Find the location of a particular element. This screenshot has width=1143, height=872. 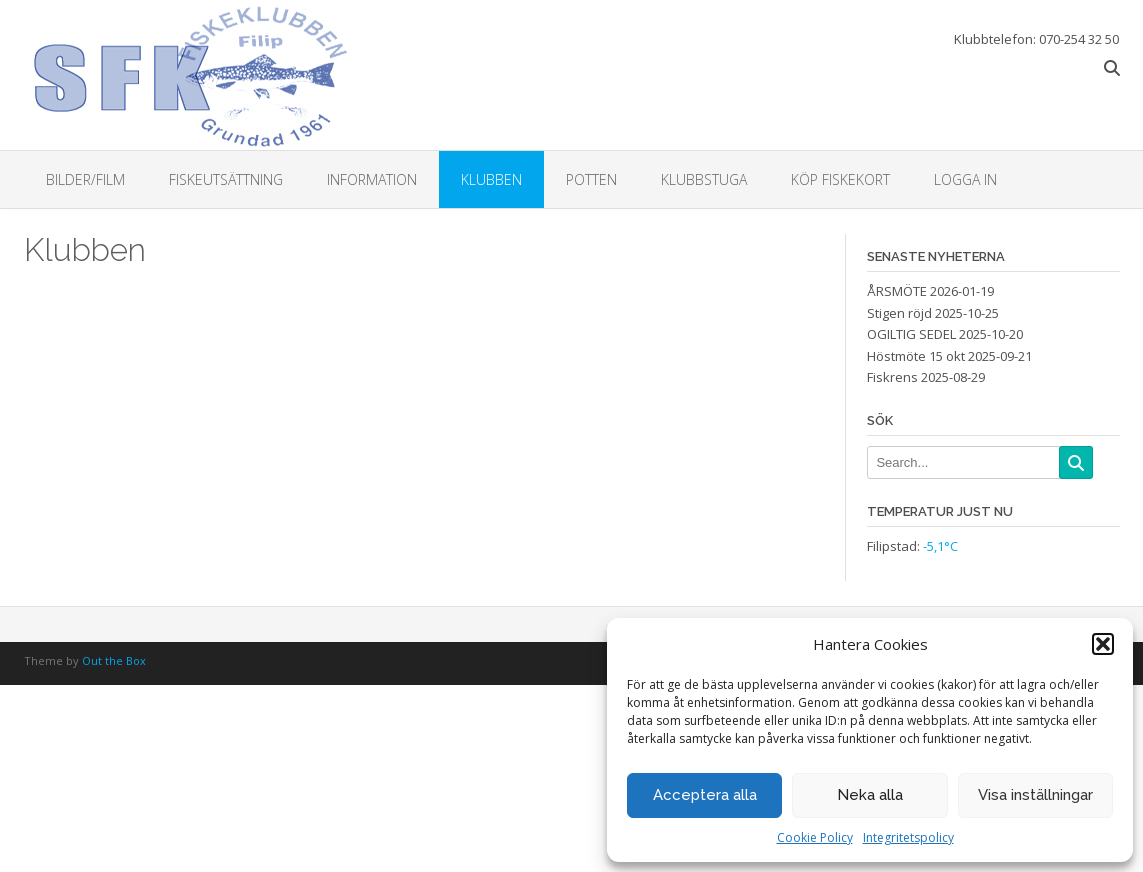

Fiskeutsättning is located at coordinates (226, 179).